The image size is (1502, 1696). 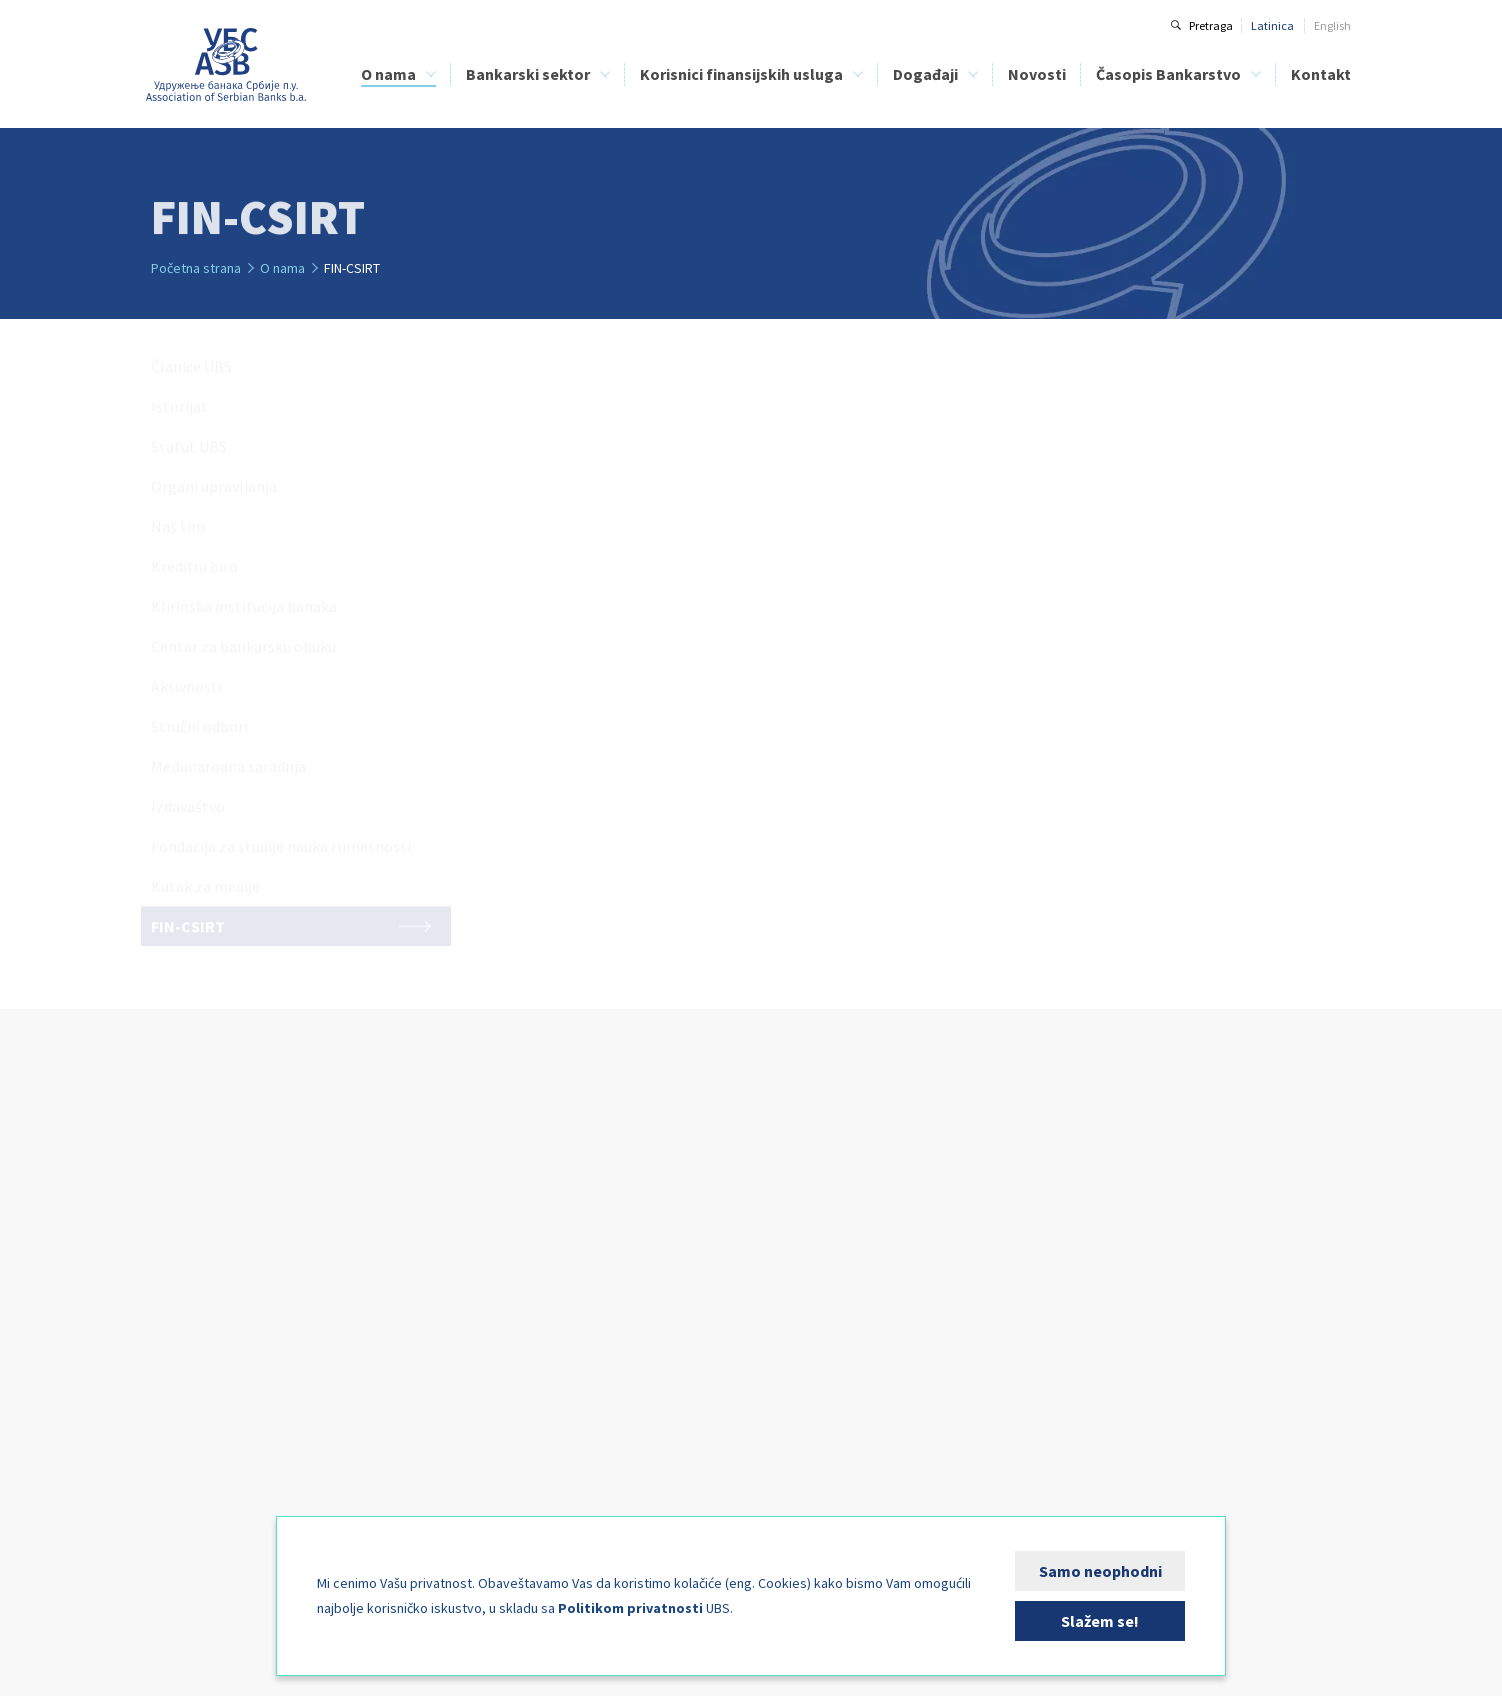 I want to click on Stručni odbori, so click(x=186, y=1404).